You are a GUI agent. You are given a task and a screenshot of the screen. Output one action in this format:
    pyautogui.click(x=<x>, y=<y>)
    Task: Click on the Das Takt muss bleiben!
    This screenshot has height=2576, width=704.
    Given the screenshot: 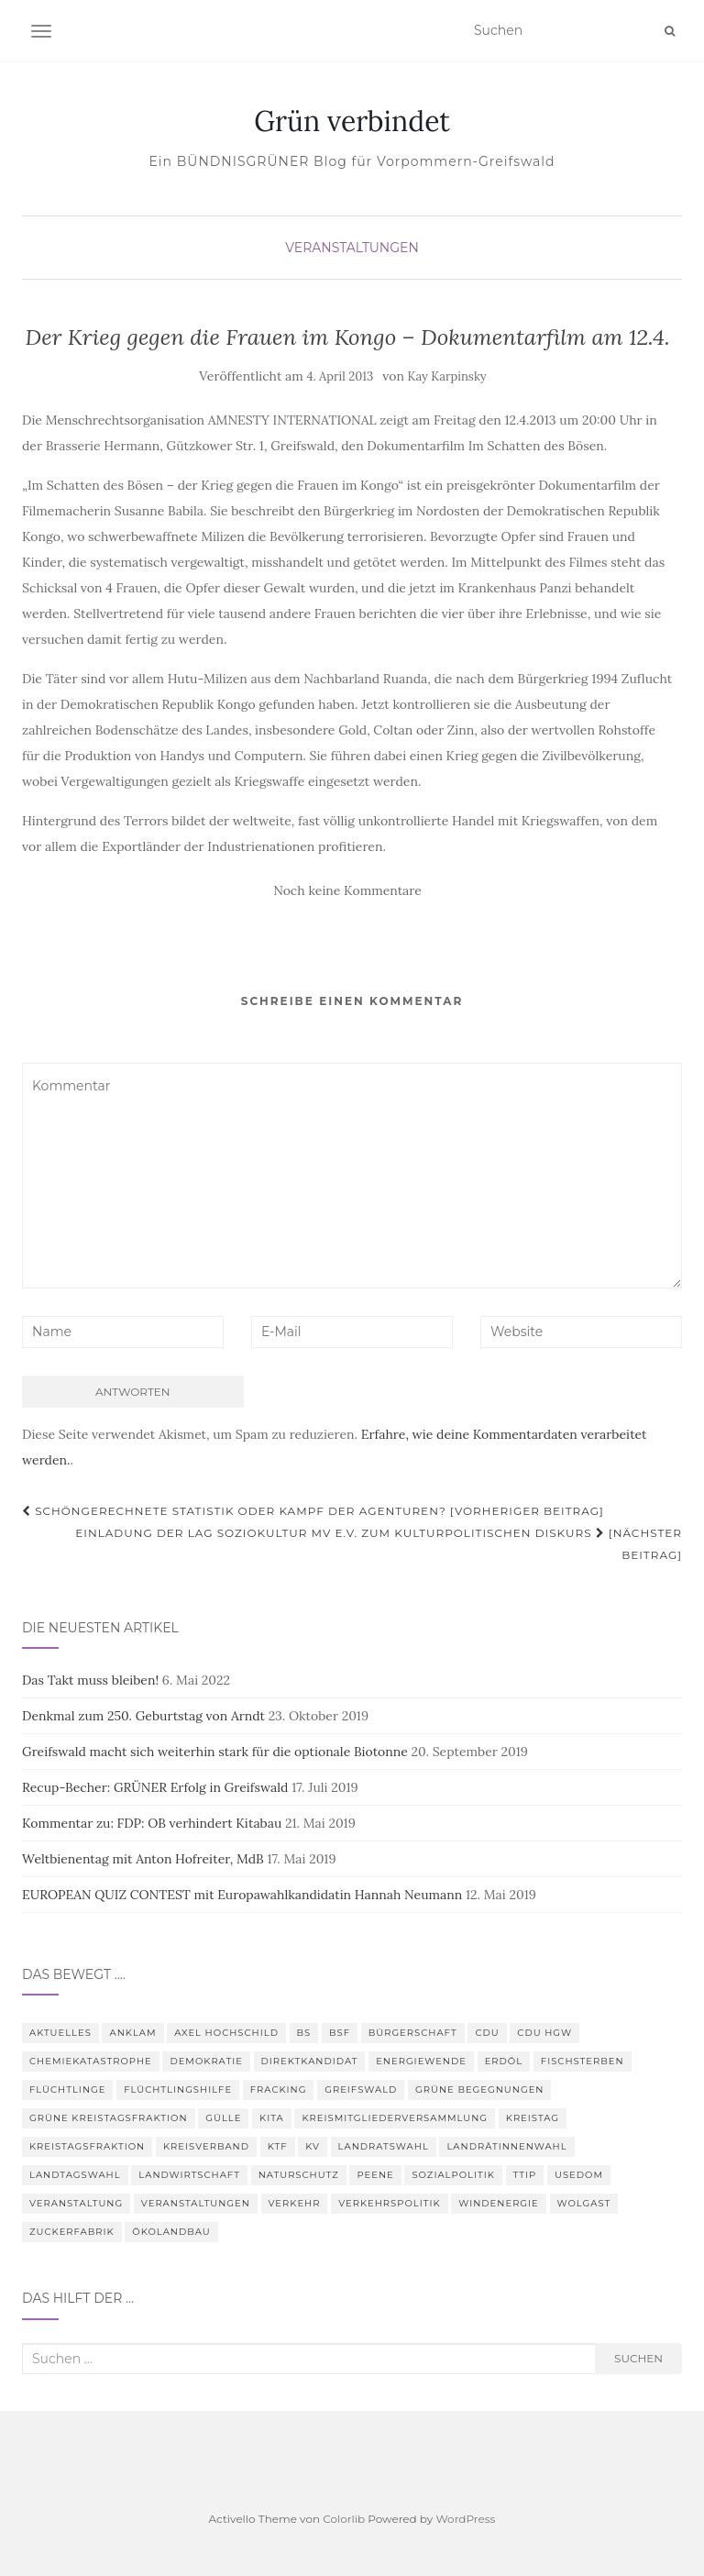 What is the action you would take?
    pyautogui.click(x=90, y=1680)
    